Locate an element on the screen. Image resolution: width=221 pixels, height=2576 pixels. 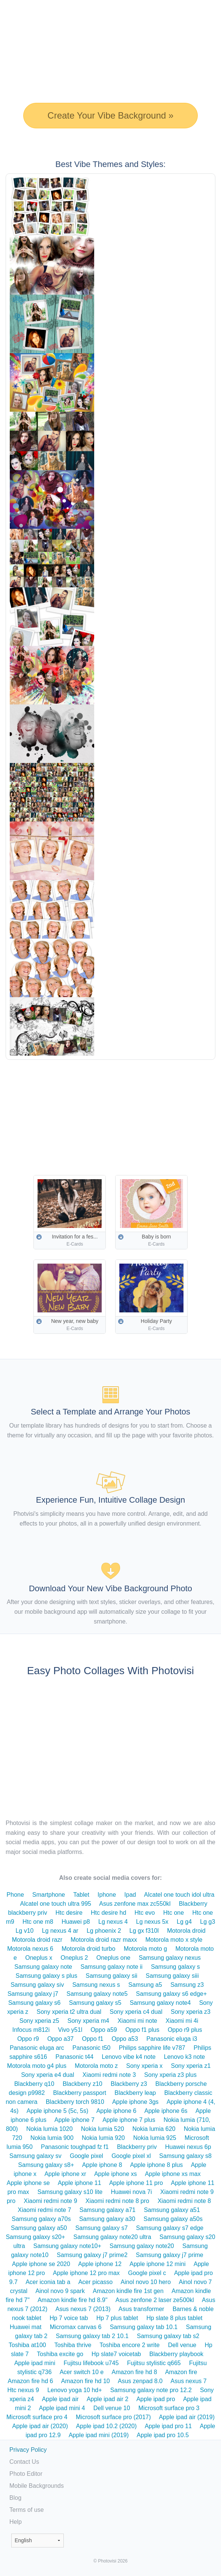
Samsung galaxy a50 is located at coordinates (39, 2228).